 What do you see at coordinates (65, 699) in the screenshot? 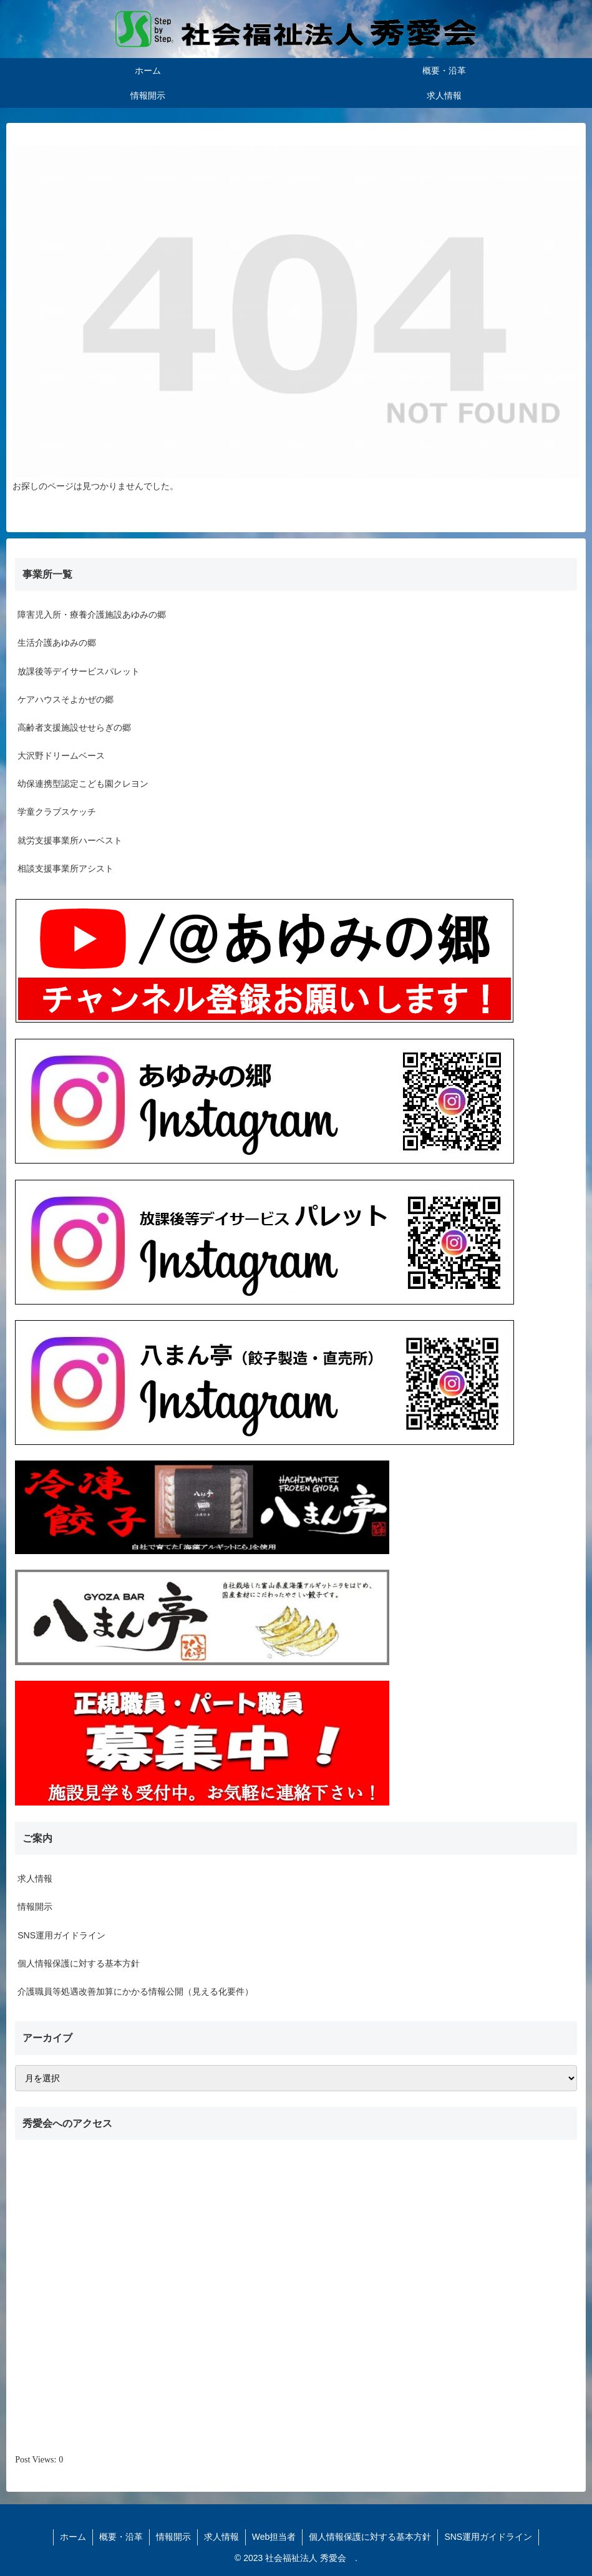
I see `ケアハウスそよかぜの郷` at bounding box center [65, 699].